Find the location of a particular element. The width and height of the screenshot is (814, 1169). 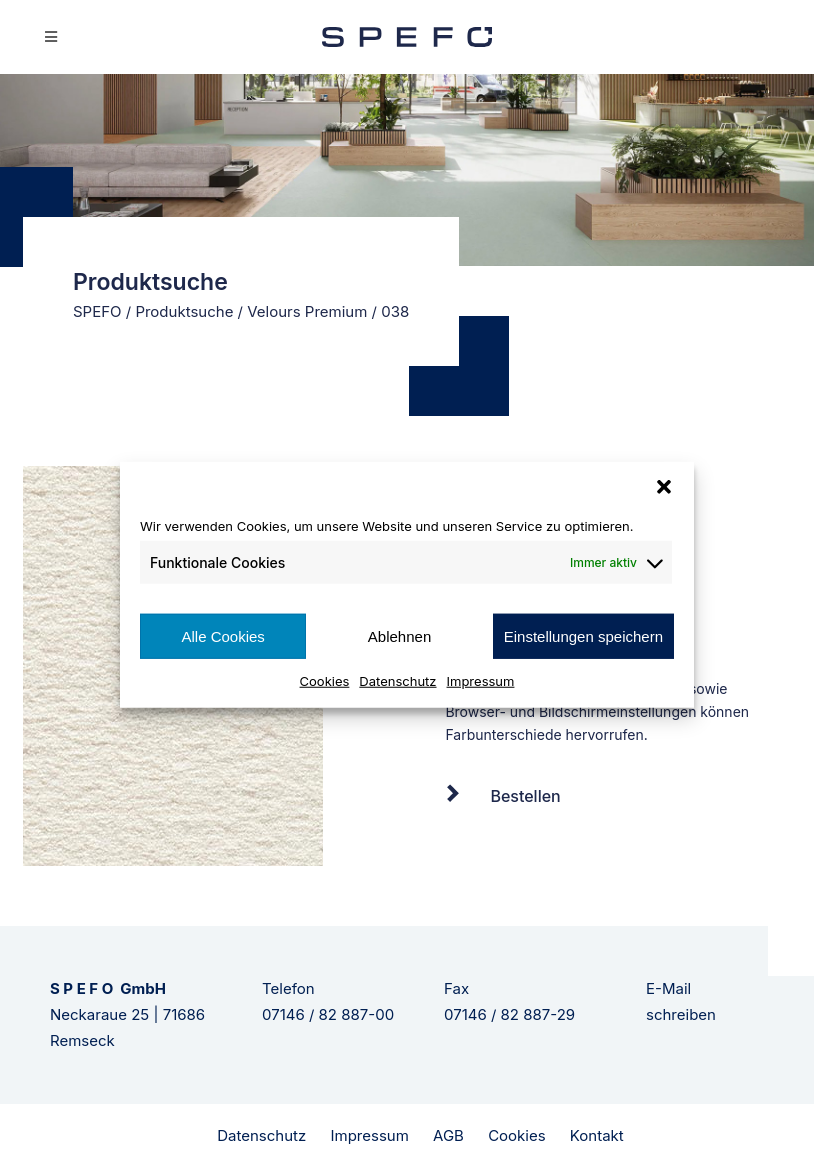

Alle Cookies is located at coordinates (222, 635).